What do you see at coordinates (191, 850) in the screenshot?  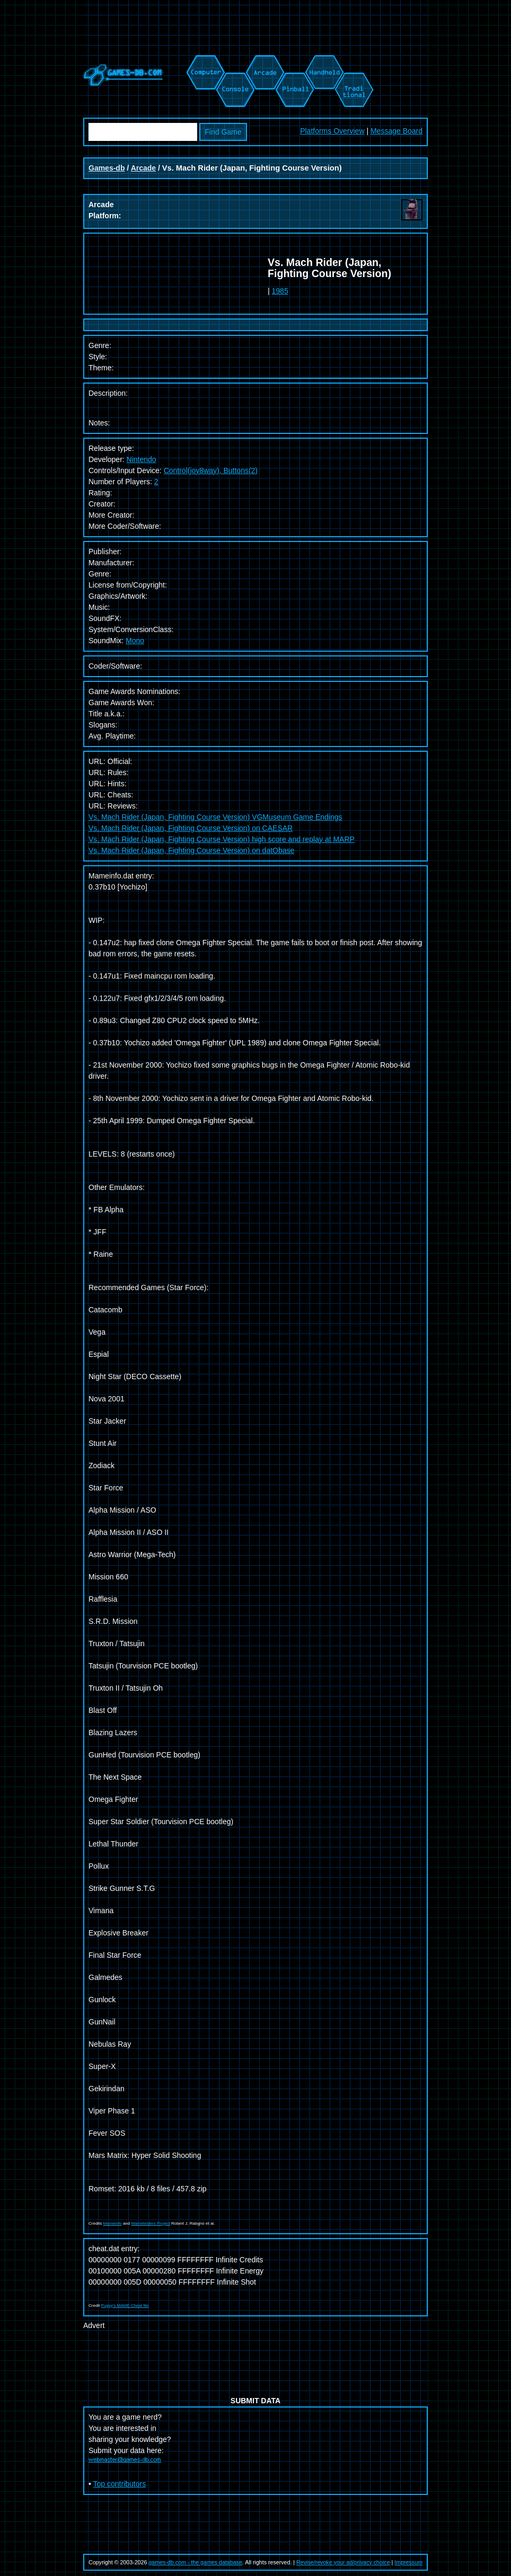 I see `Vs. Mach Rider (Japan, Fighting Course Version) on datObase` at bounding box center [191, 850].